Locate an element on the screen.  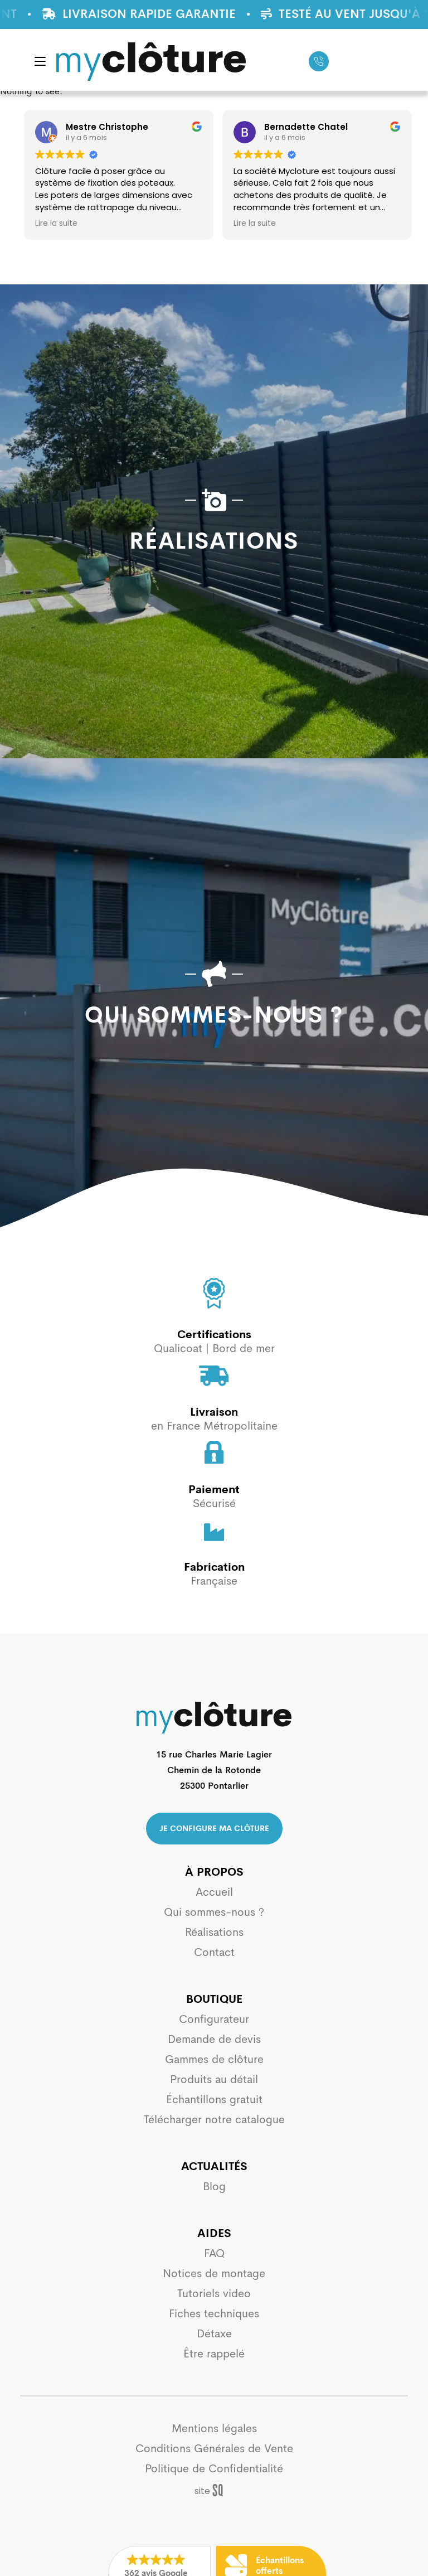
Produits au détail is located at coordinates (214, 2079).